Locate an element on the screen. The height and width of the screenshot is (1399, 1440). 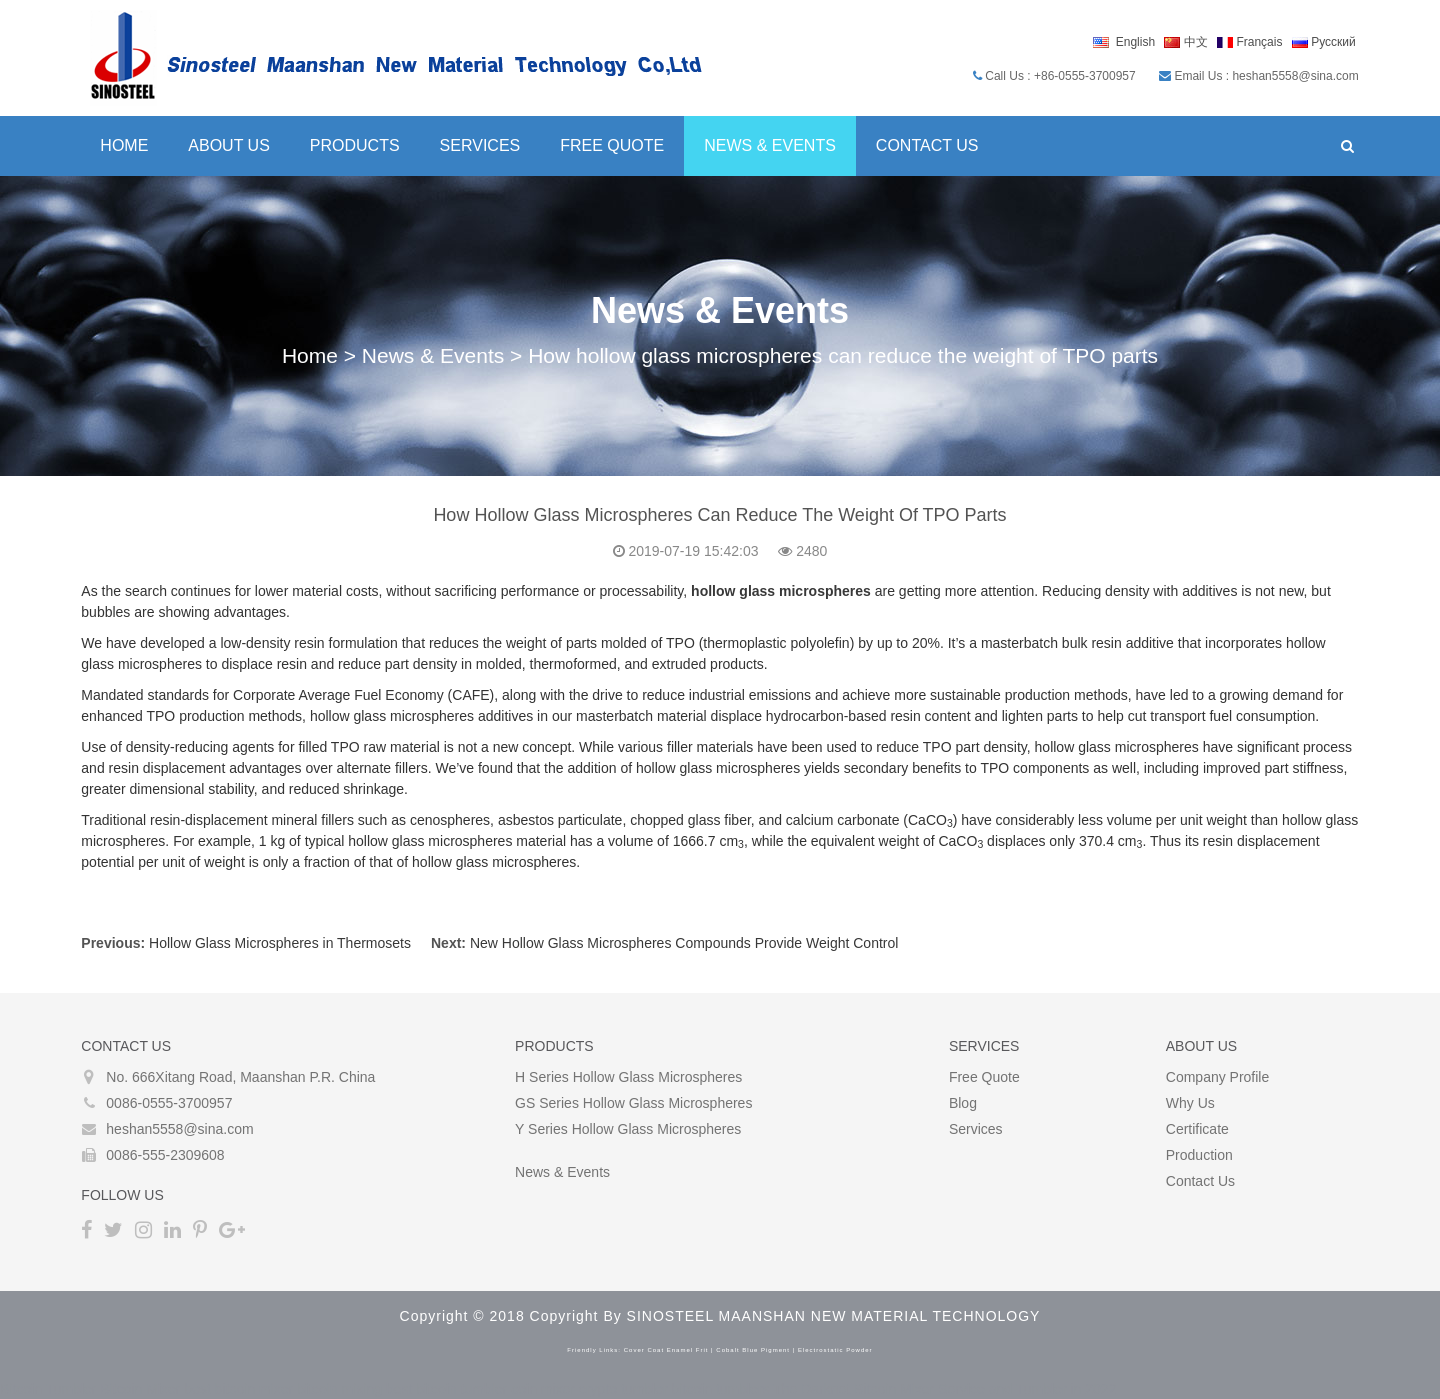
About Us is located at coordinates (228, 145).